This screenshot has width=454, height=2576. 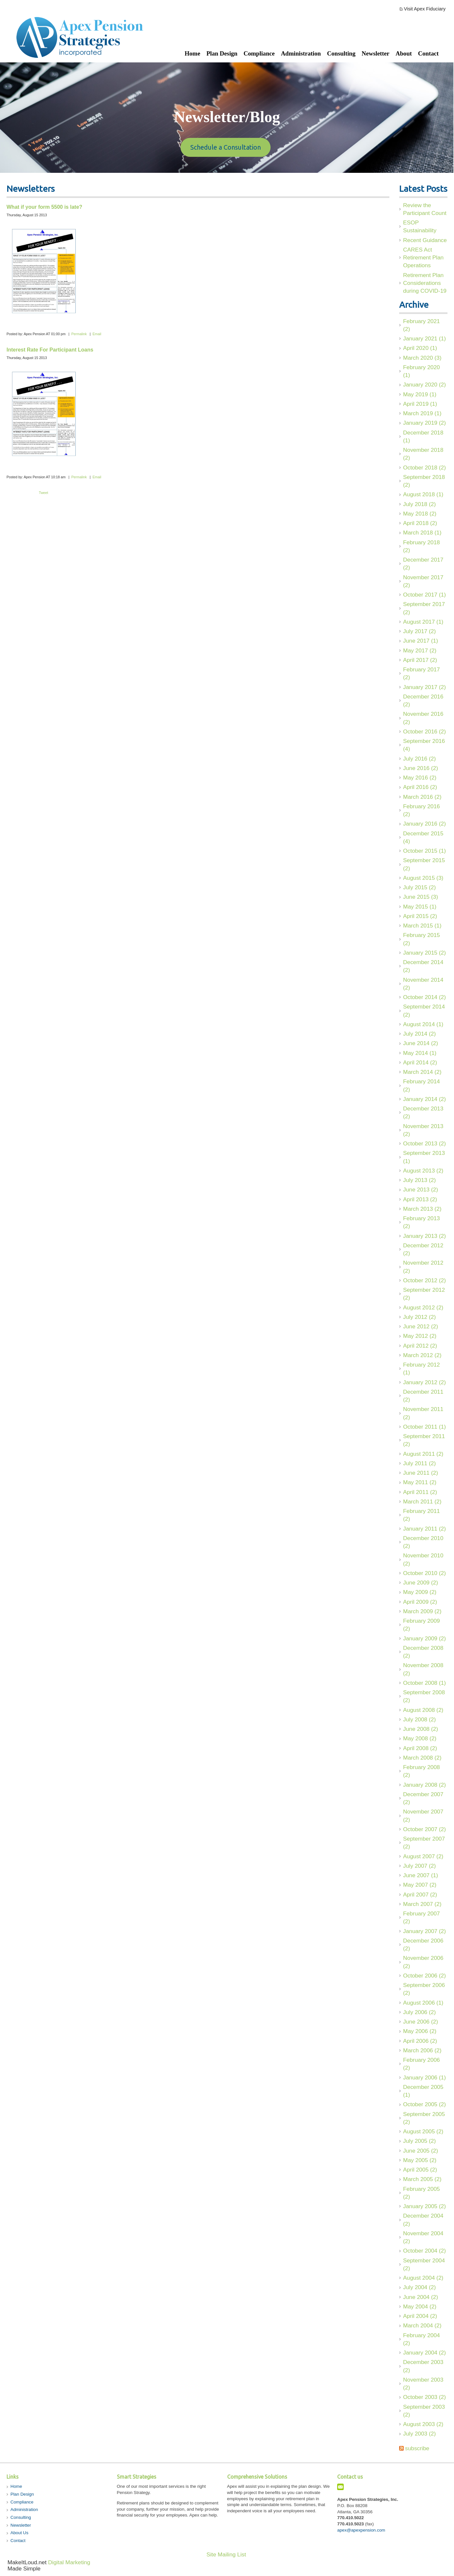 What do you see at coordinates (43, 493) in the screenshot?
I see `Tweet` at bounding box center [43, 493].